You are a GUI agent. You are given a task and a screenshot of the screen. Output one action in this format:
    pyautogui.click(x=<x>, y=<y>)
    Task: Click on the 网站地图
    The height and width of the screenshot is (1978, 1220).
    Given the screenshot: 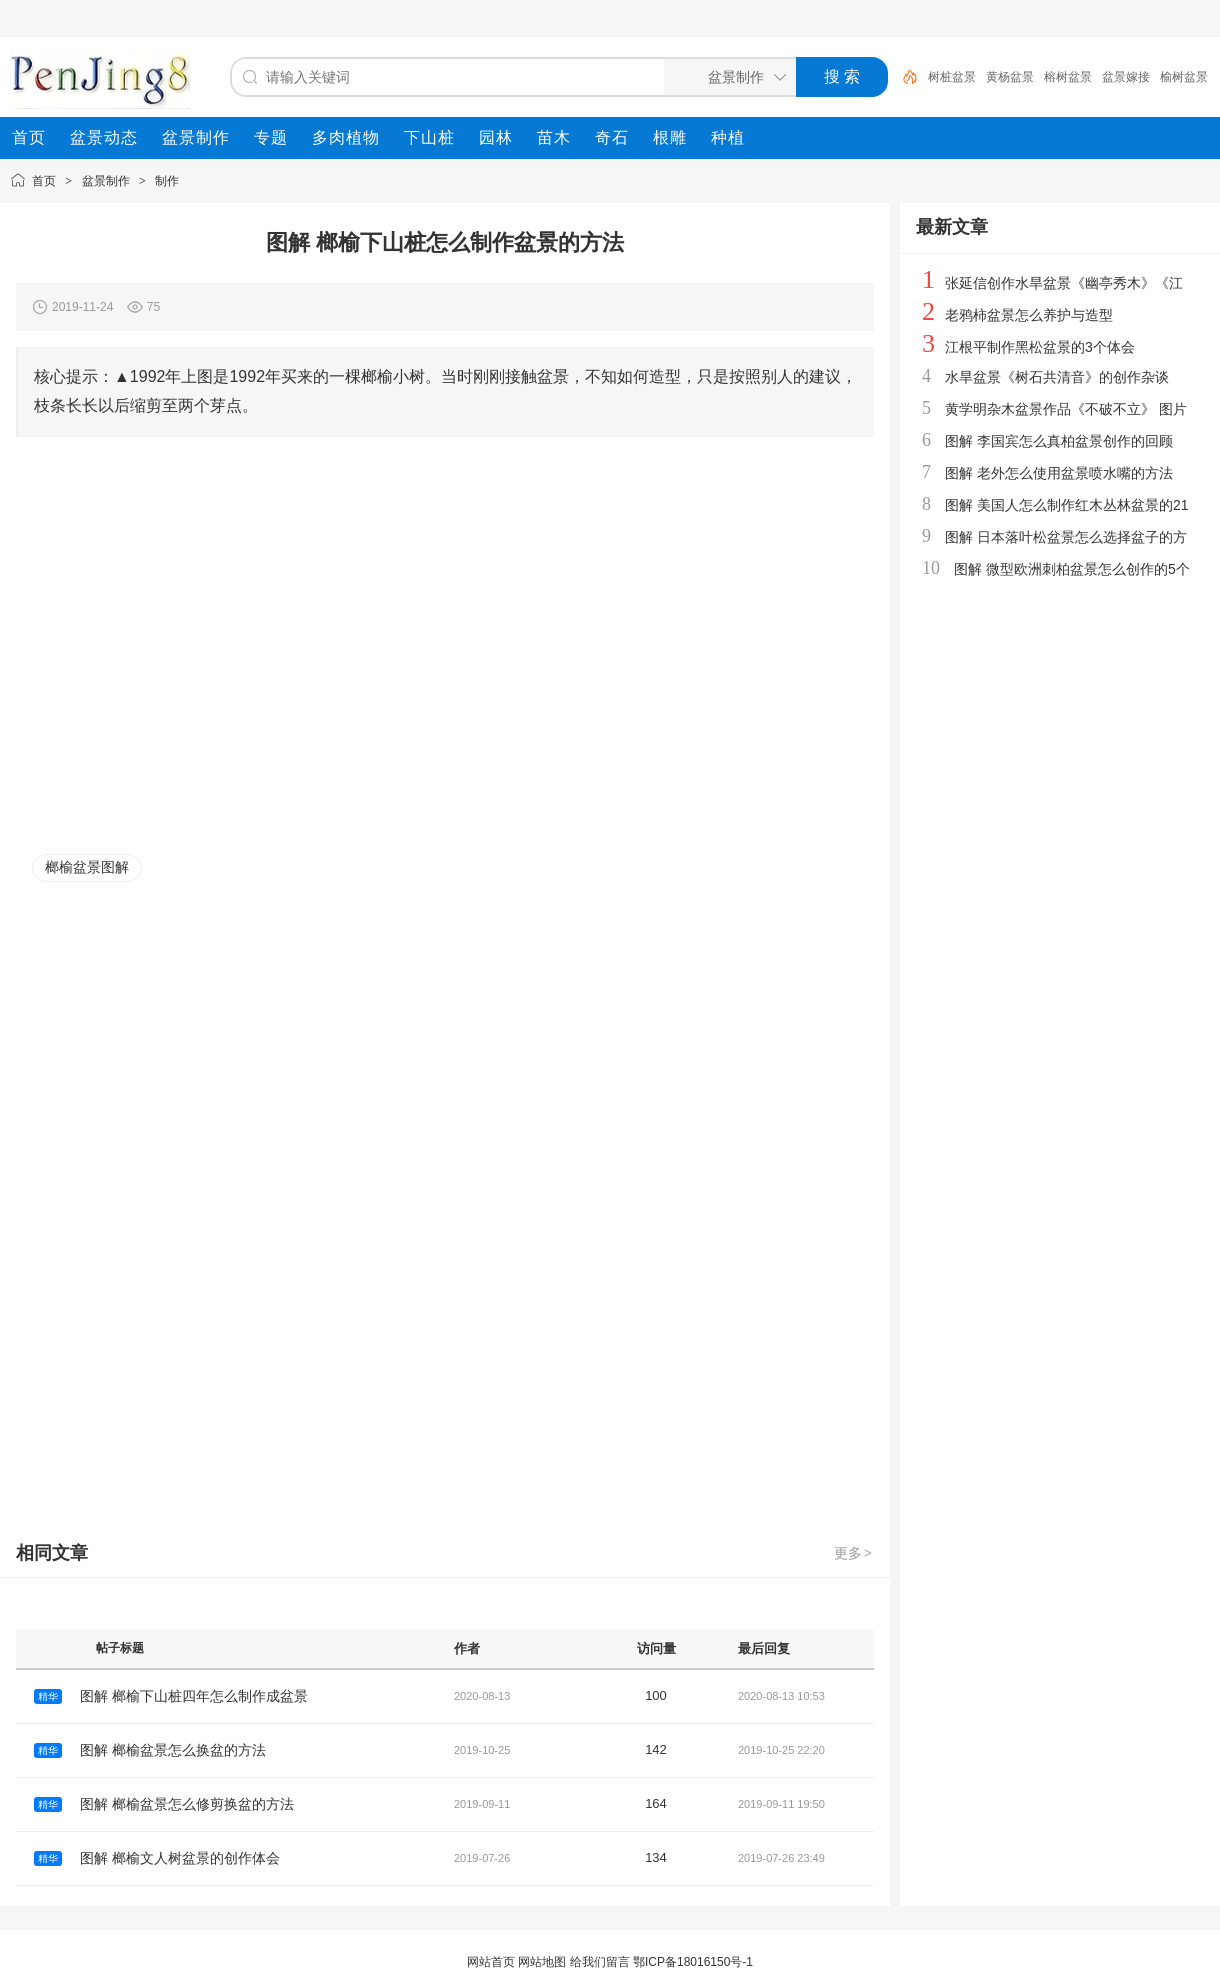 What is the action you would take?
    pyautogui.click(x=542, y=1962)
    